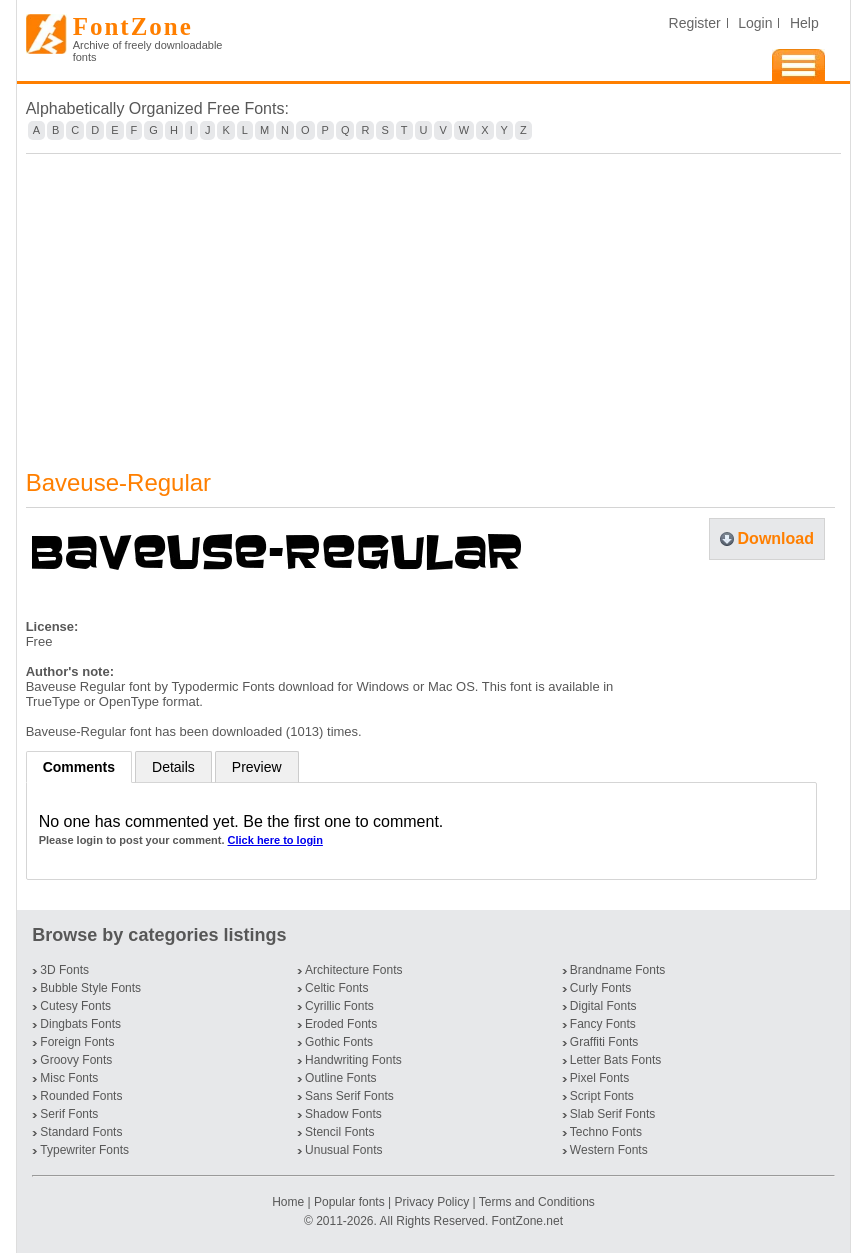 The image size is (867, 1253). What do you see at coordinates (339, 1006) in the screenshot?
I see `Cyrillic Fonts` at bounding box center [339, 1006].